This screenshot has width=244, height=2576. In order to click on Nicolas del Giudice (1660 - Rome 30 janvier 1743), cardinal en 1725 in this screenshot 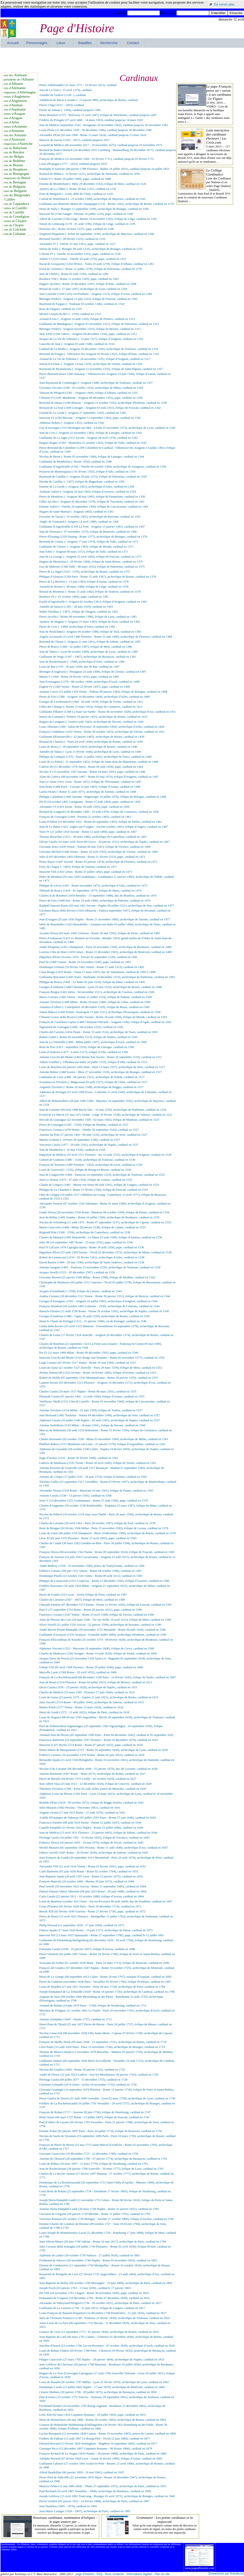, I will do `click(82, 2069)`.